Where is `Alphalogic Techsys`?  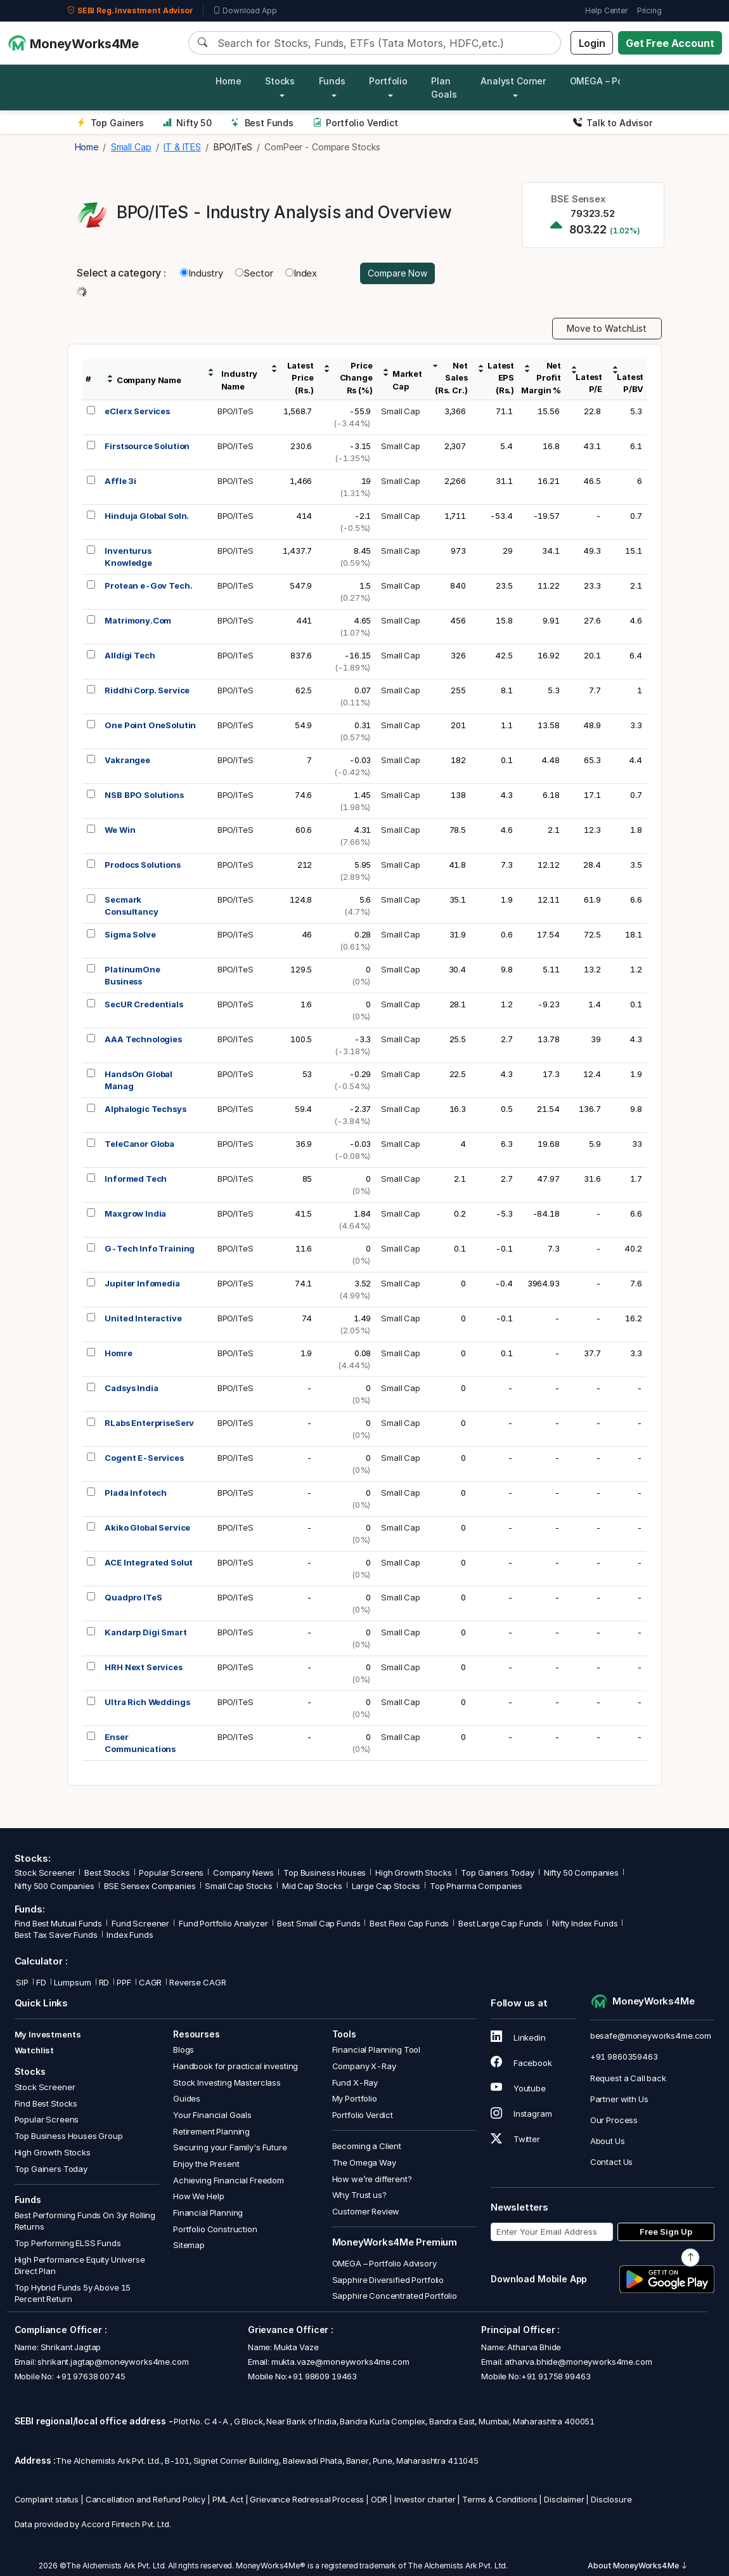
Alphalogic Techsys is located at coordinates (145, 1109).